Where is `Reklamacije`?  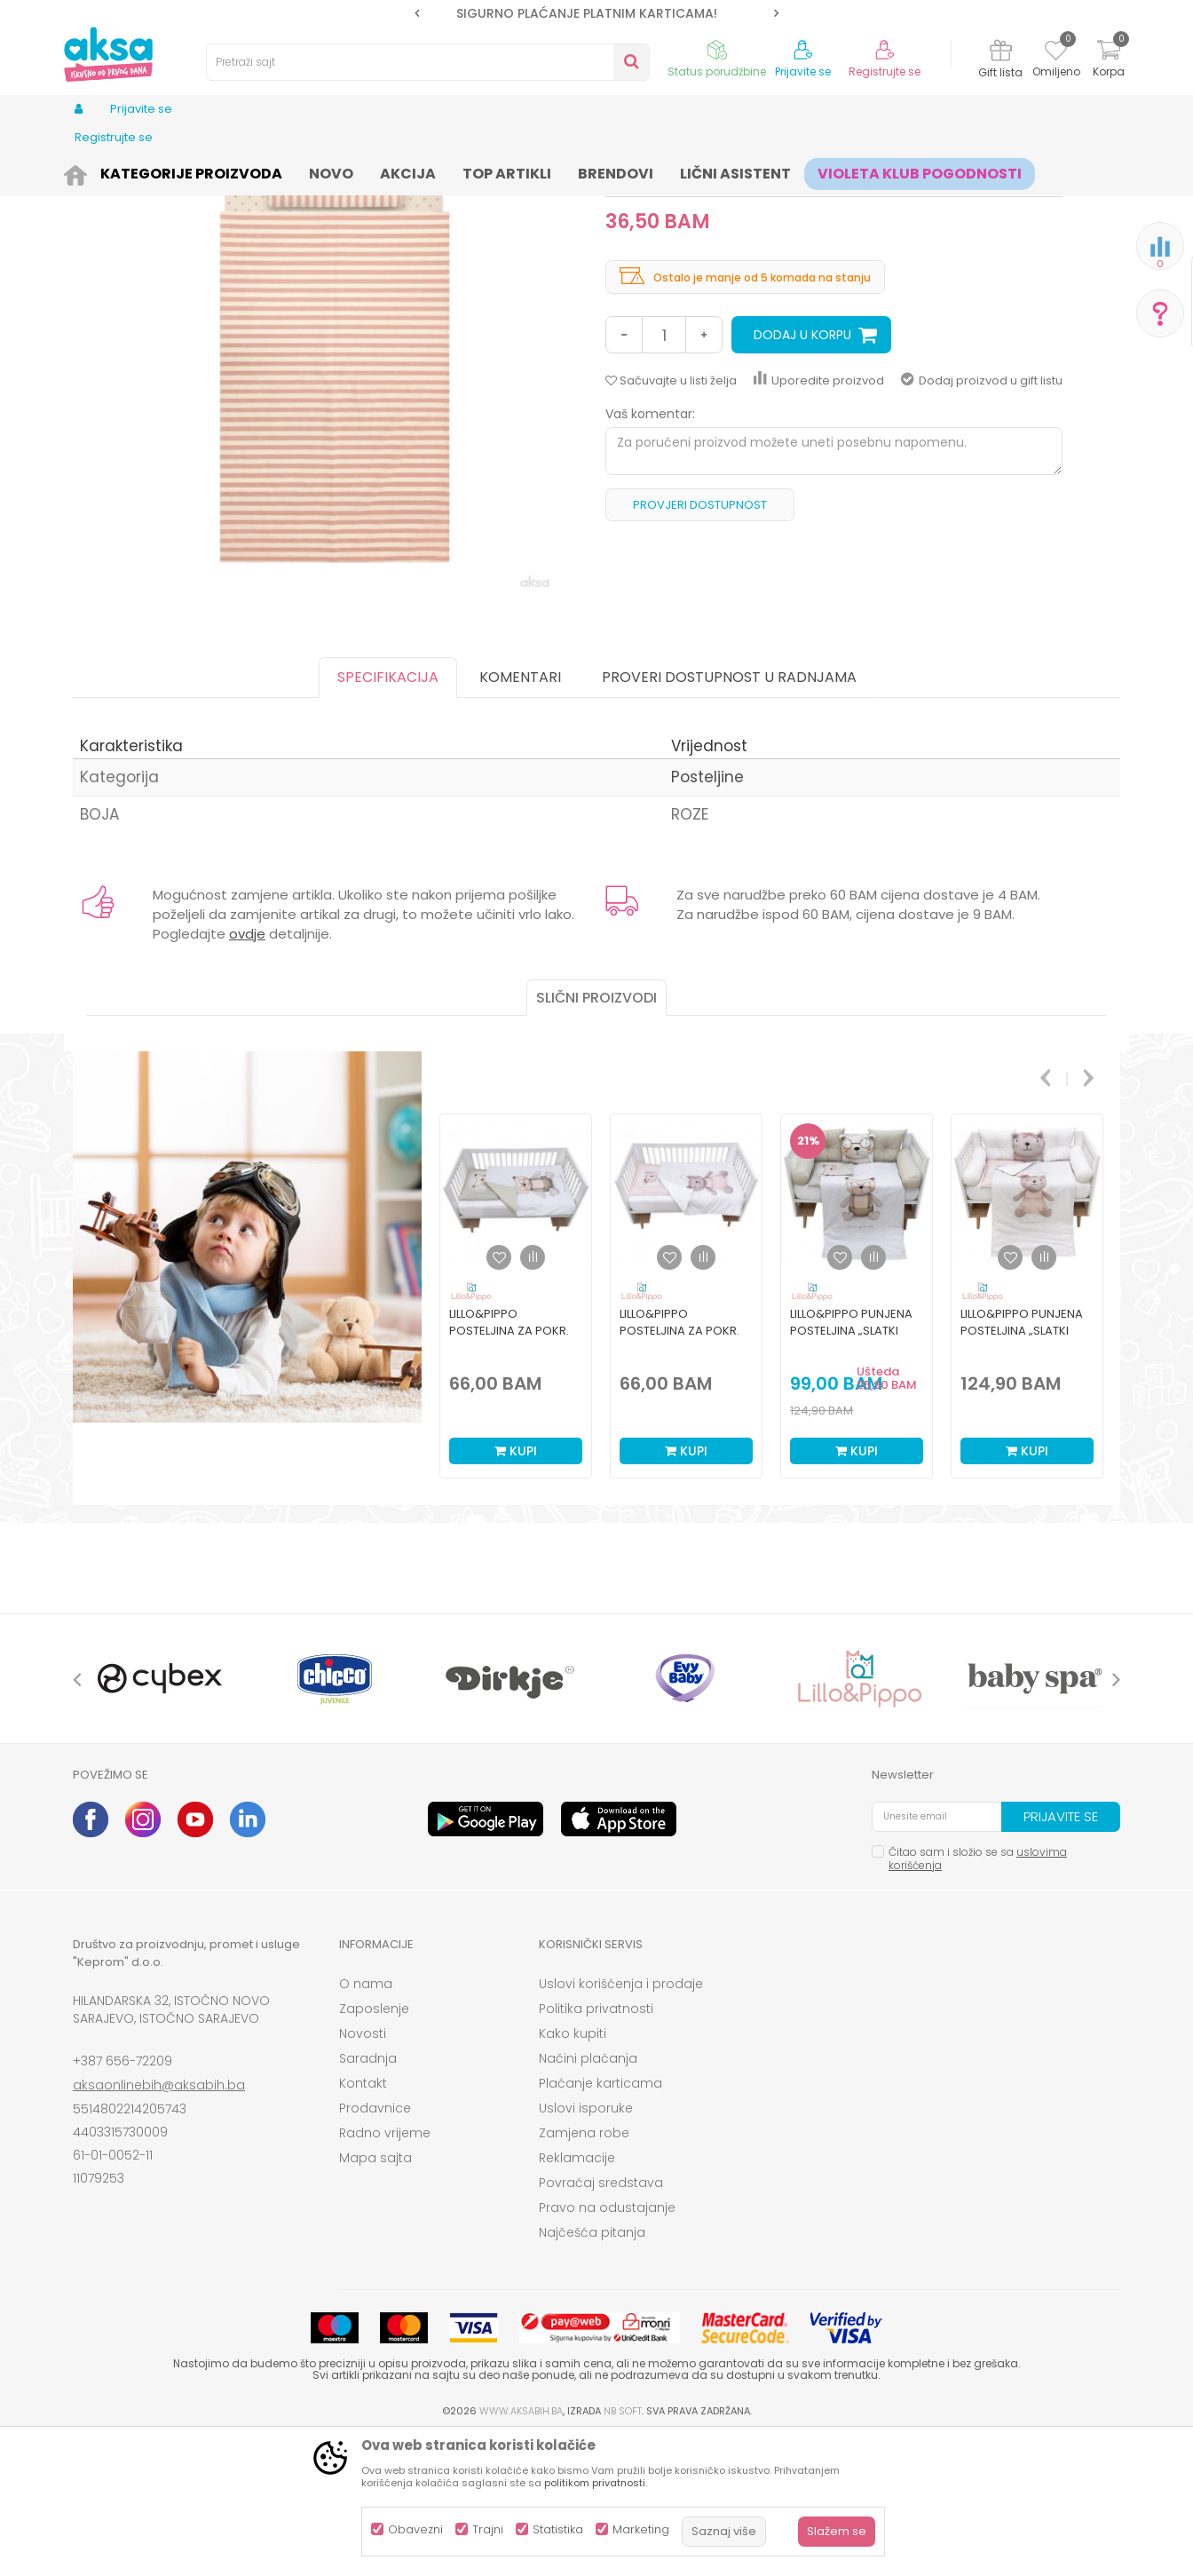 Reklamacije is located at coordinates (577, 2295).